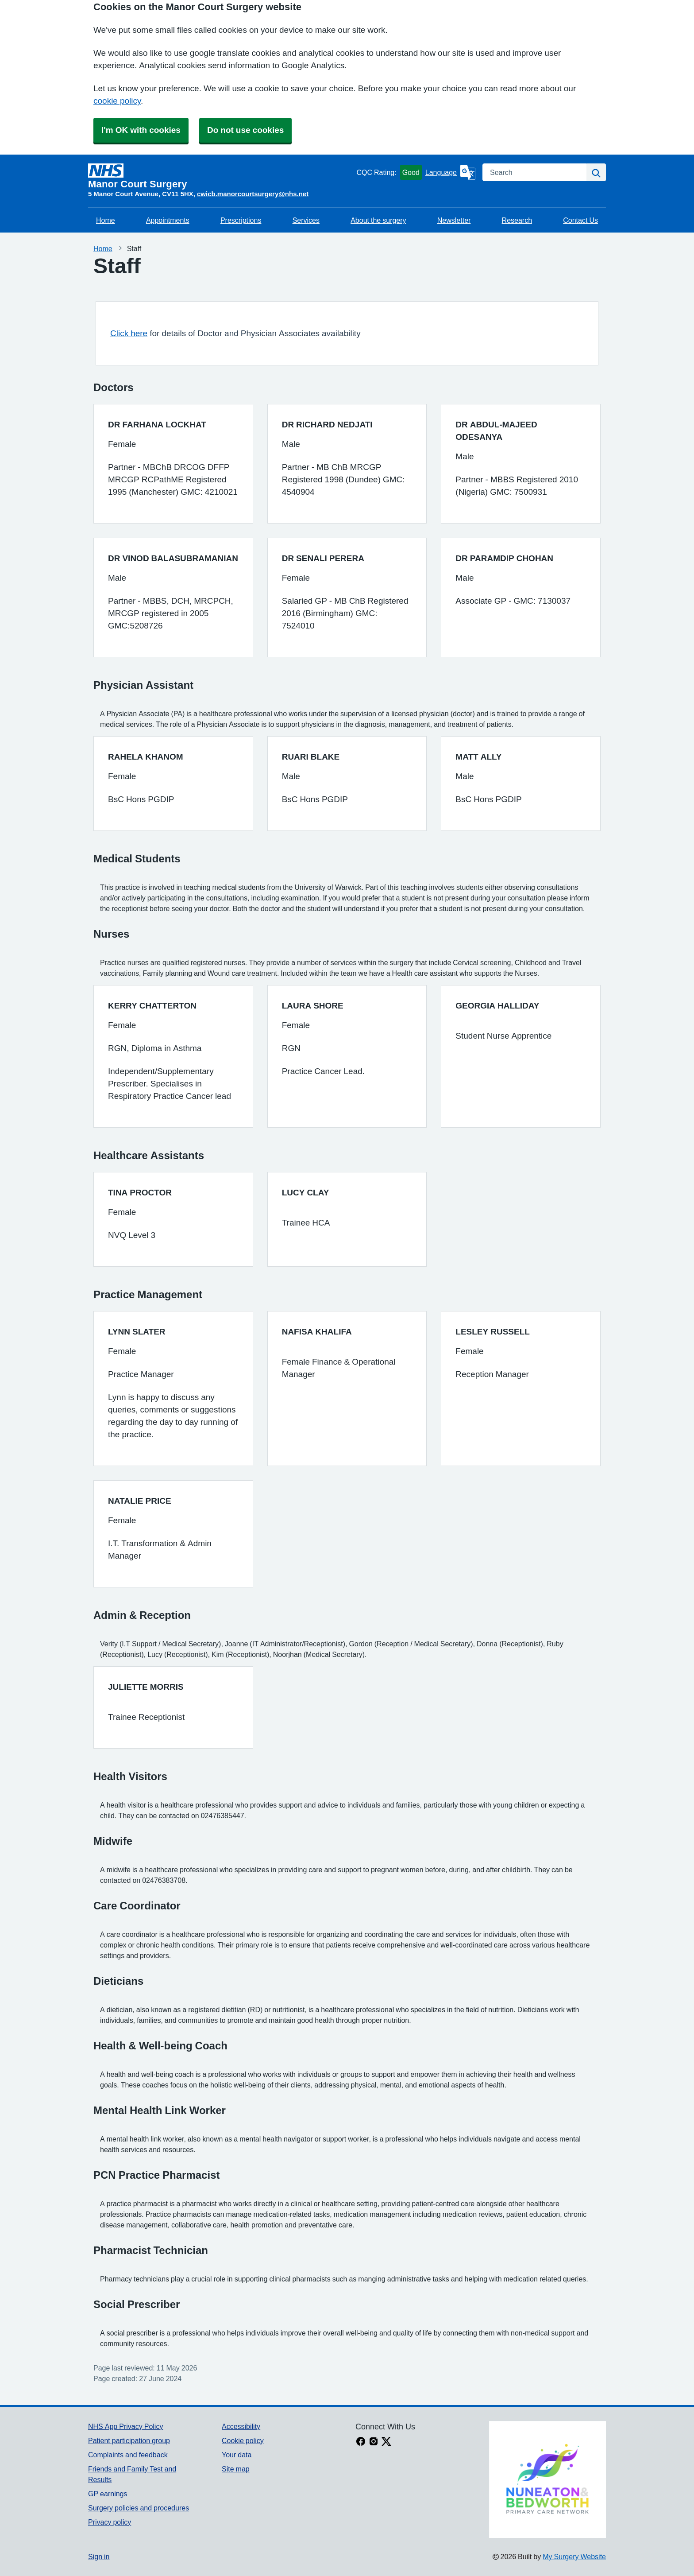  What do you see at coordinates (547, 2479) in the screenshot?
I see `[Footer Logo]` at bounding box center [547, 2479].